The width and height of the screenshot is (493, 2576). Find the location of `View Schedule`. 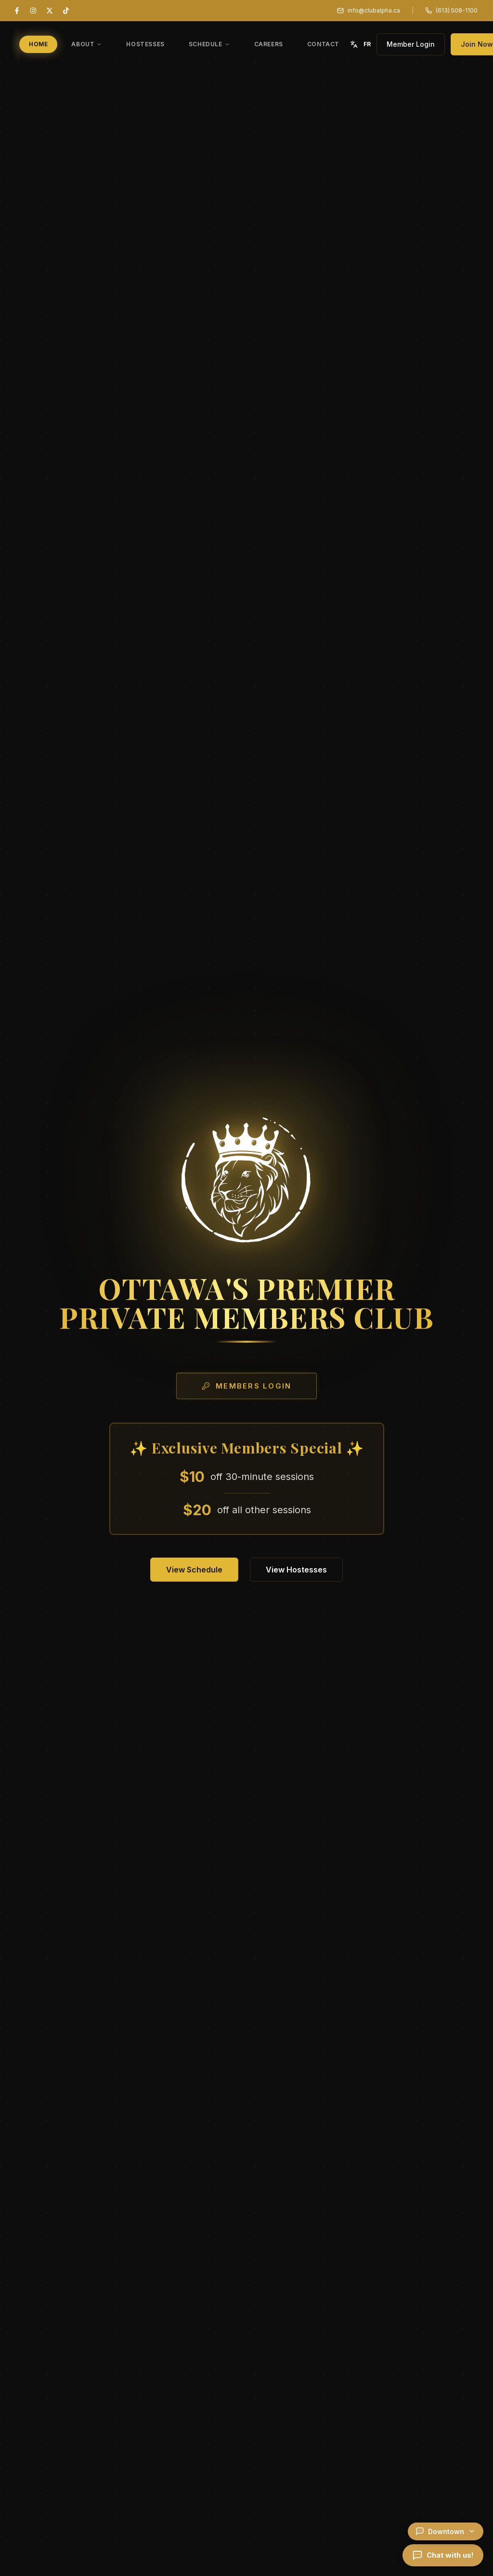

View Schedule is located at coordinates (194, 1569).